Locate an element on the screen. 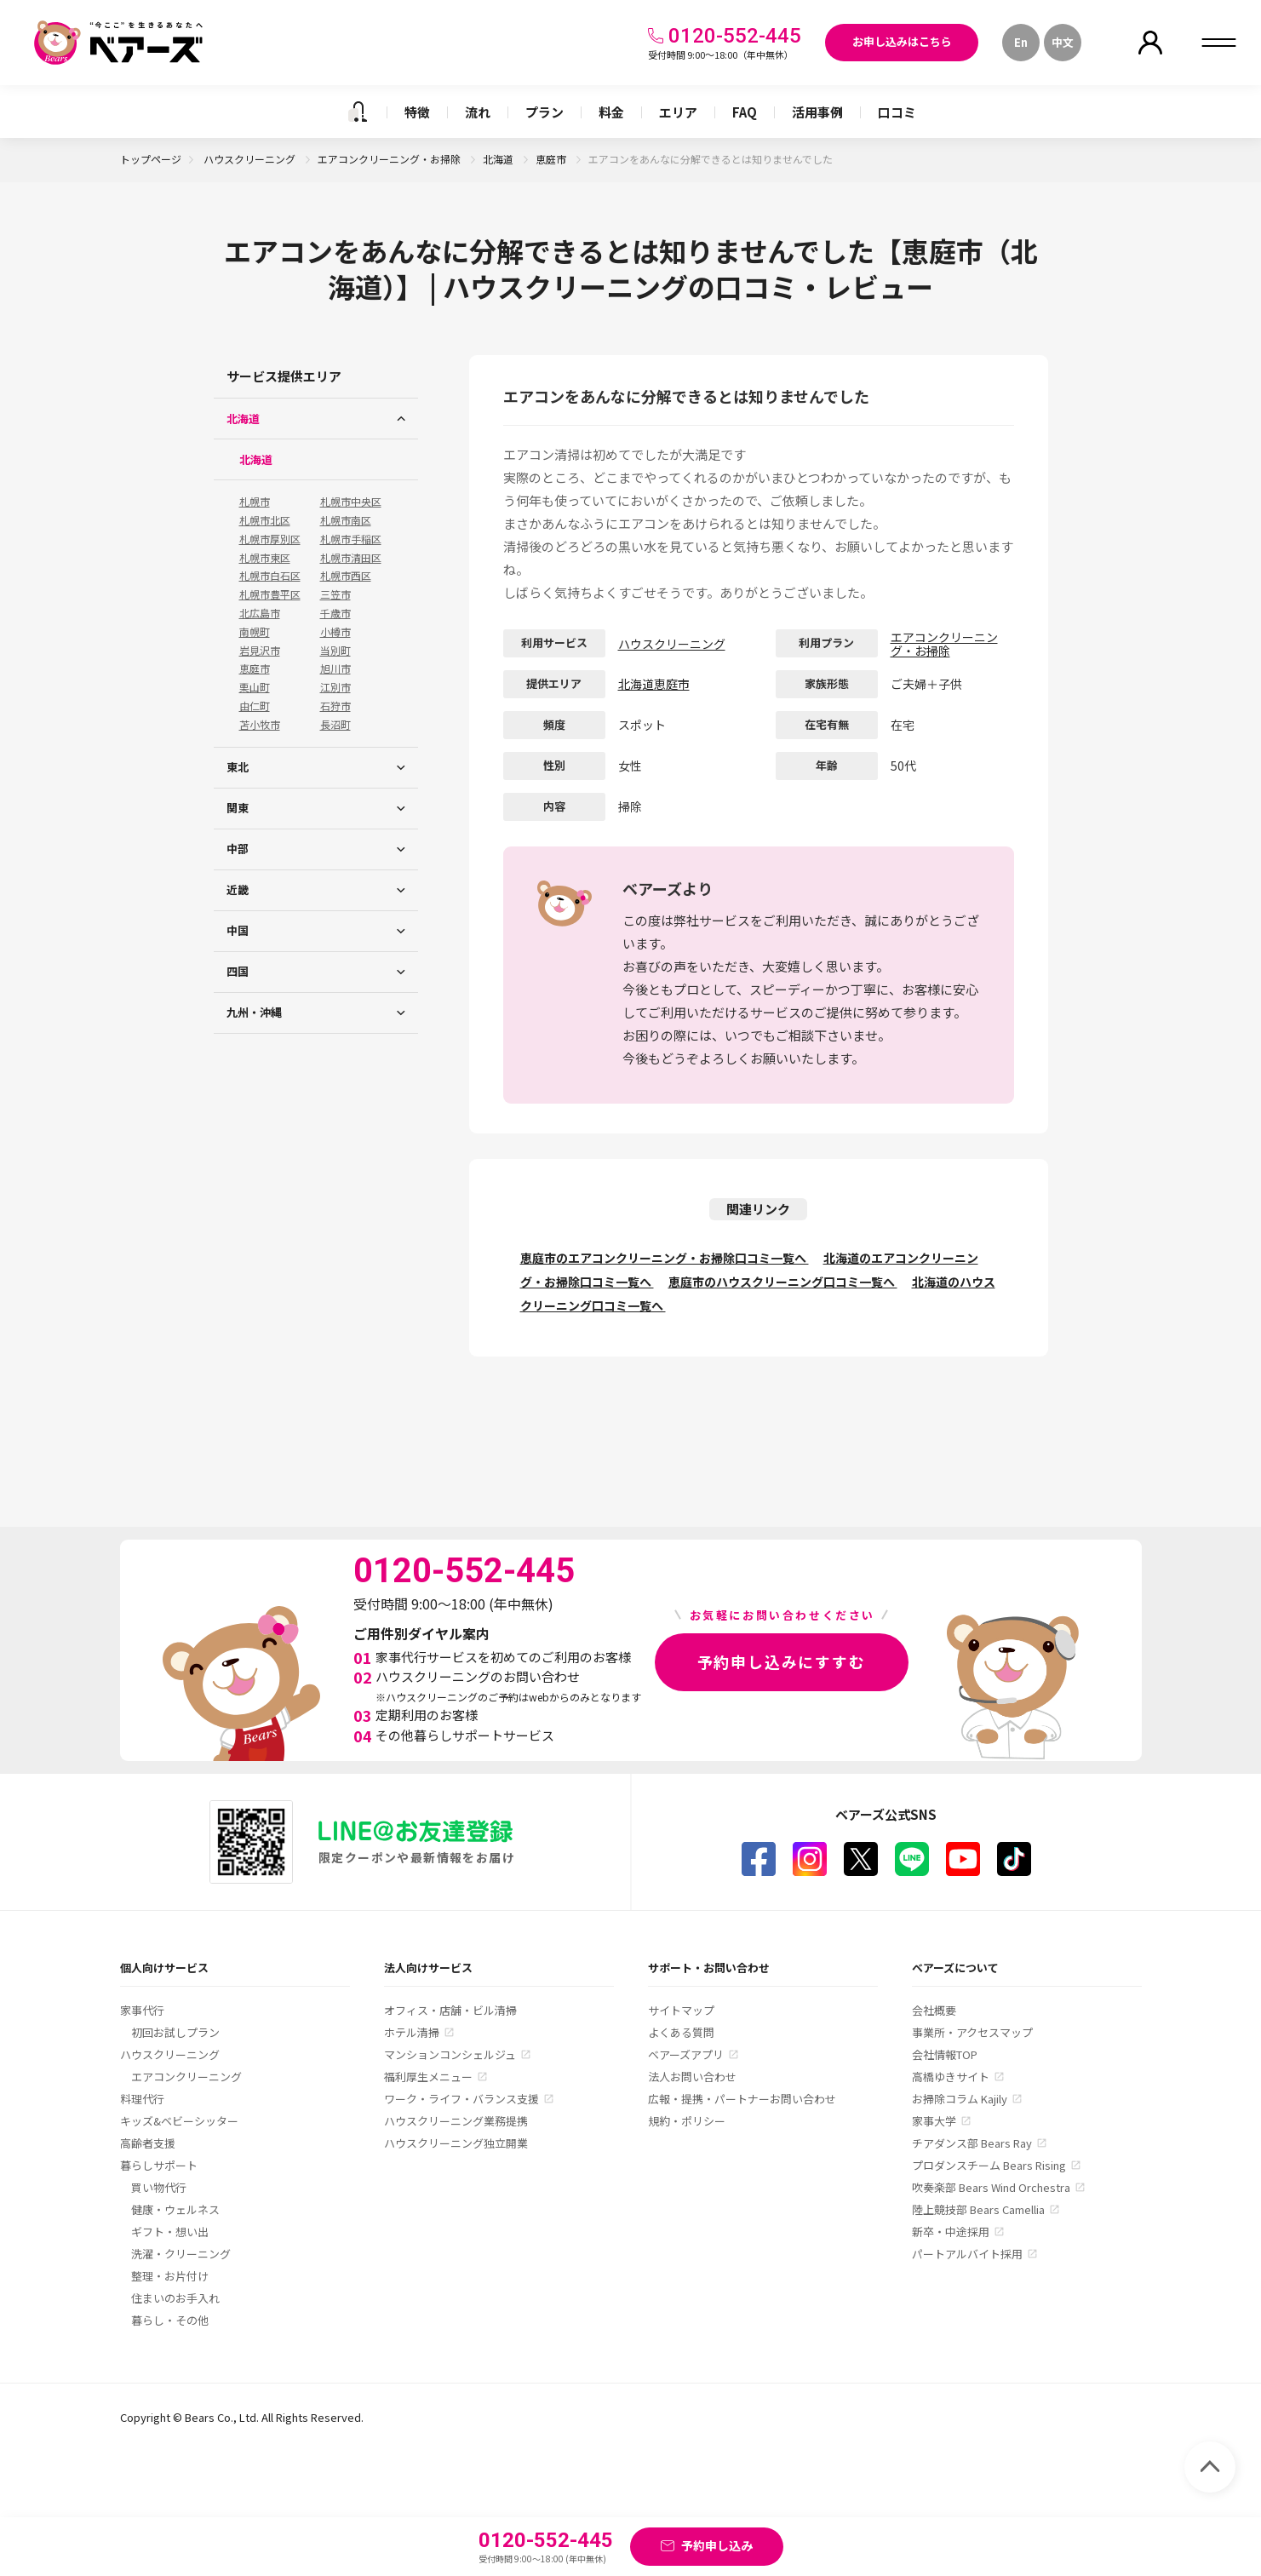  恵庭市のエアコンクリーニング・お掃除口コミ一覧へ is located at coordinates (664, 1257).